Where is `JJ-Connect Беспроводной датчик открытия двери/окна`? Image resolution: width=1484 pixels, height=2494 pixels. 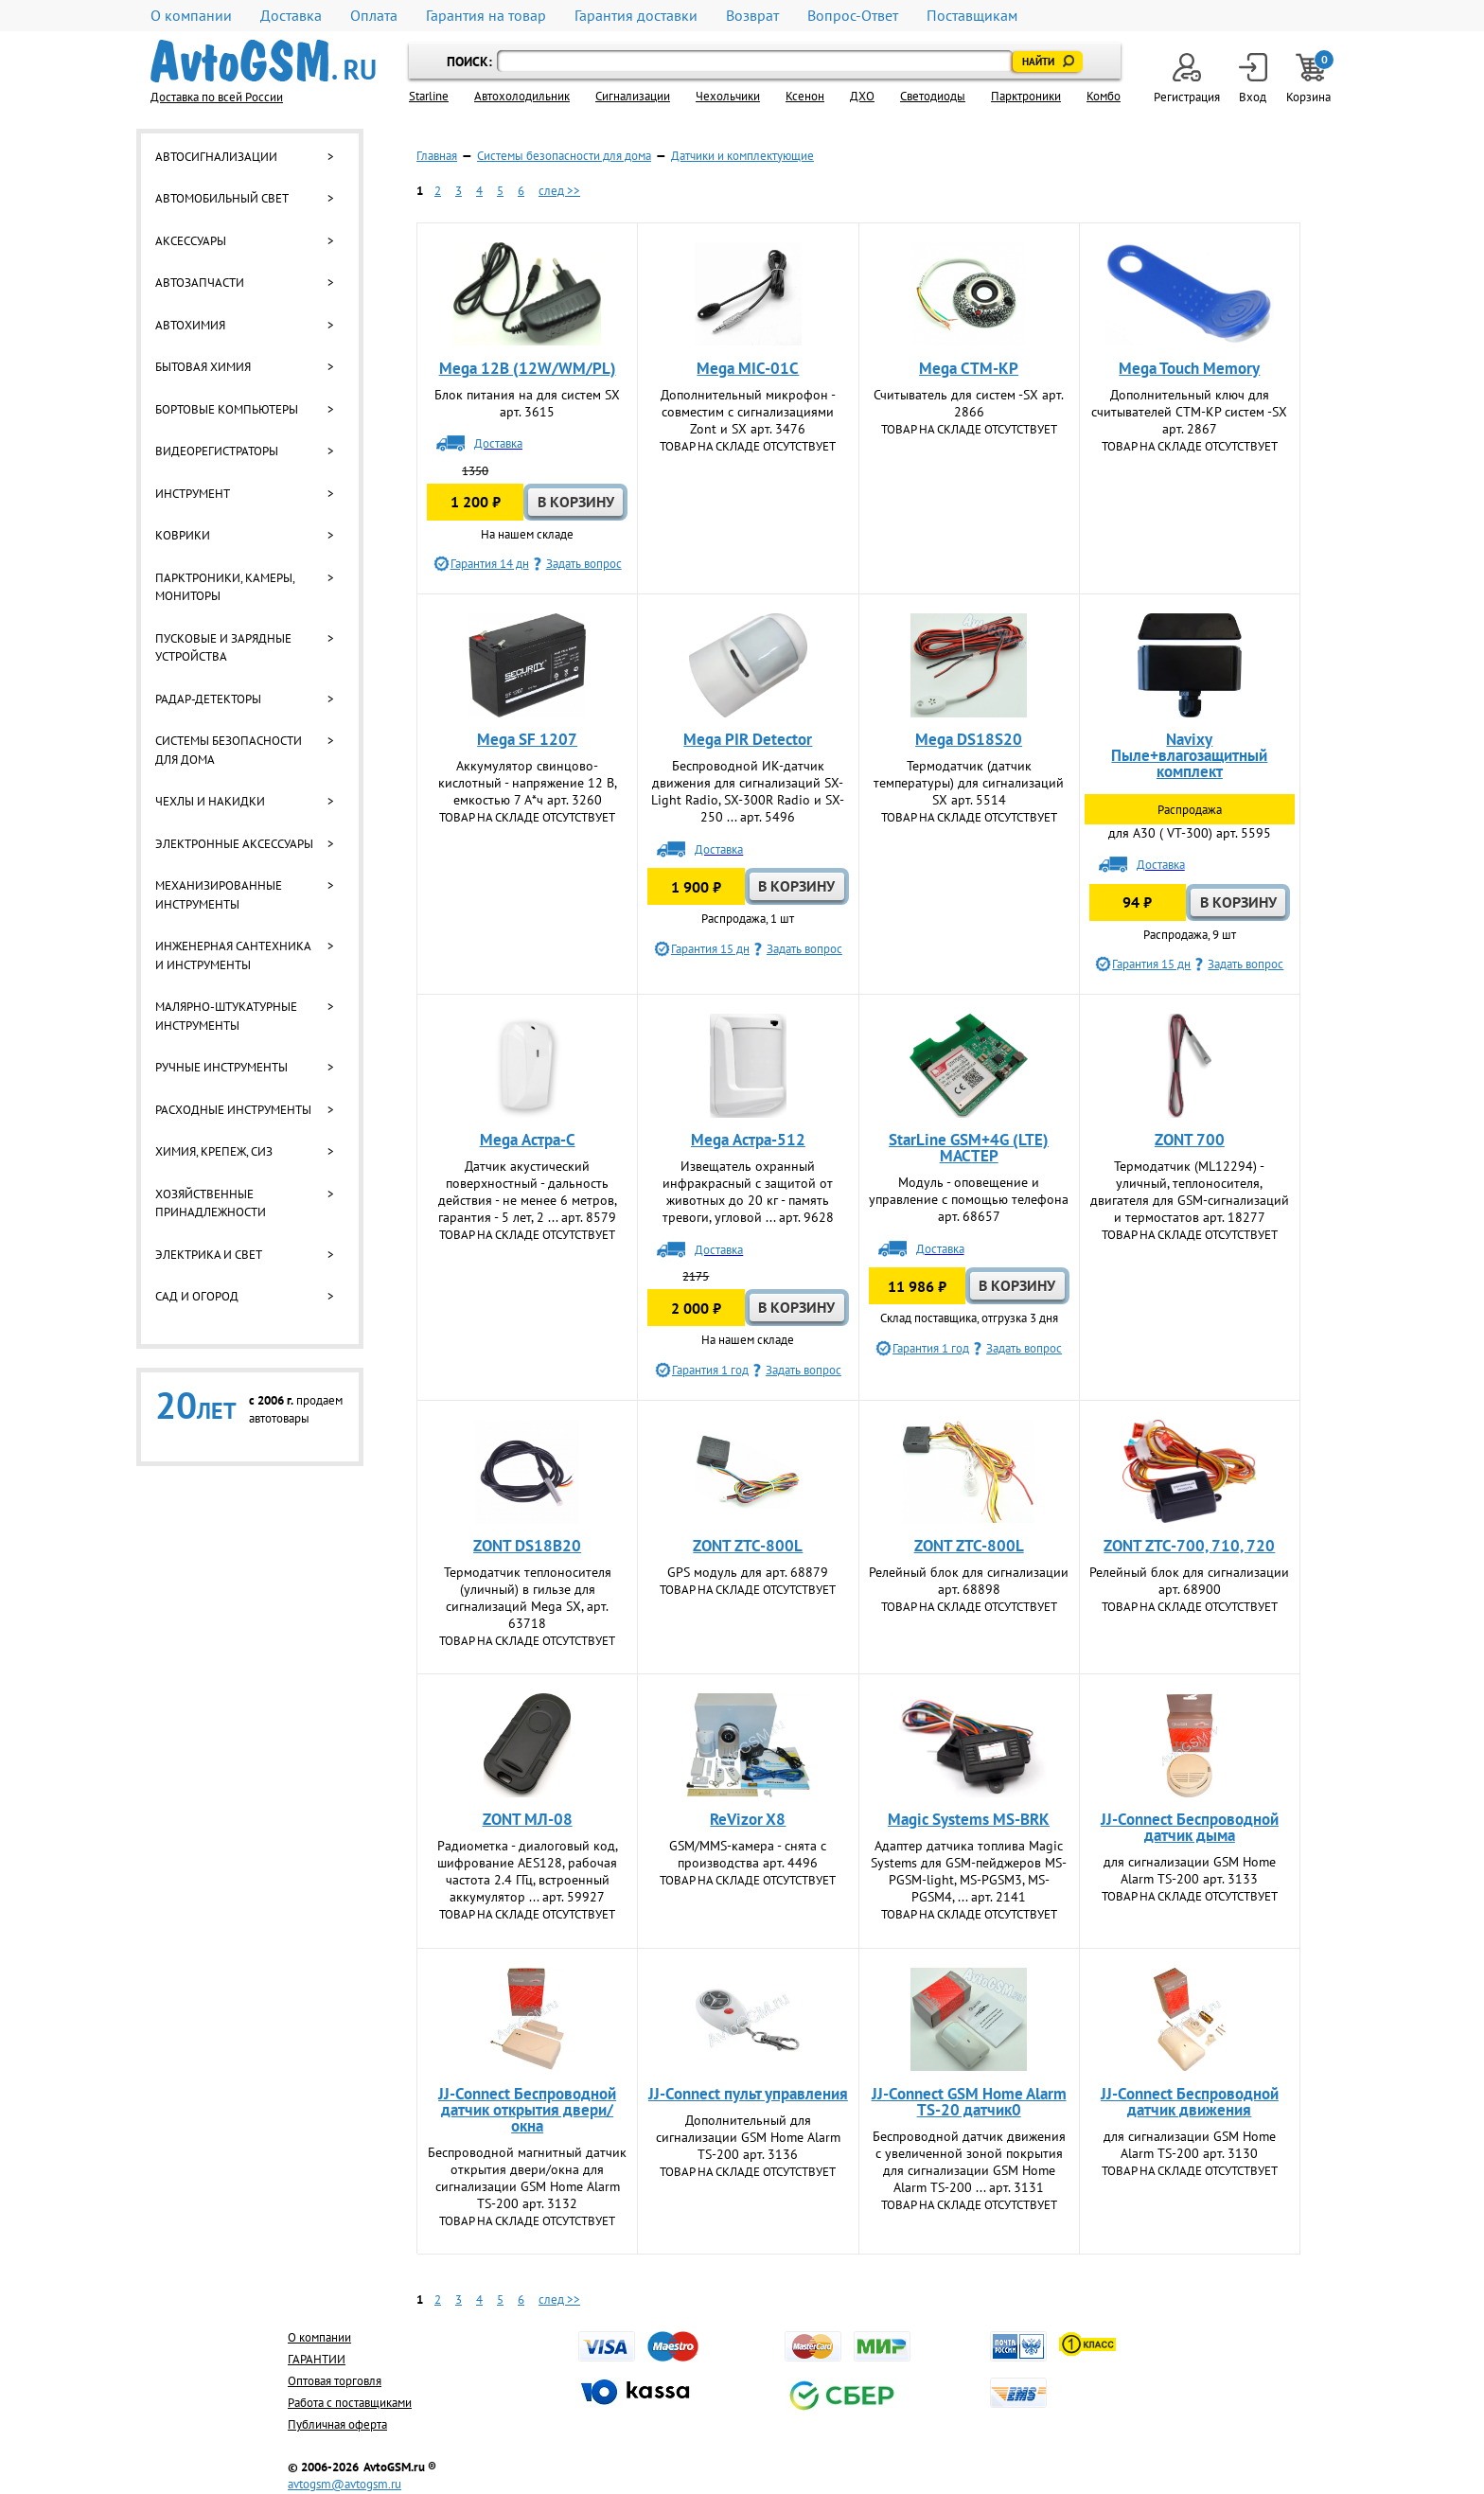 JJ-Connect Беспроводной датчик открытия двери/окна is located at coordinates (527, 2109).